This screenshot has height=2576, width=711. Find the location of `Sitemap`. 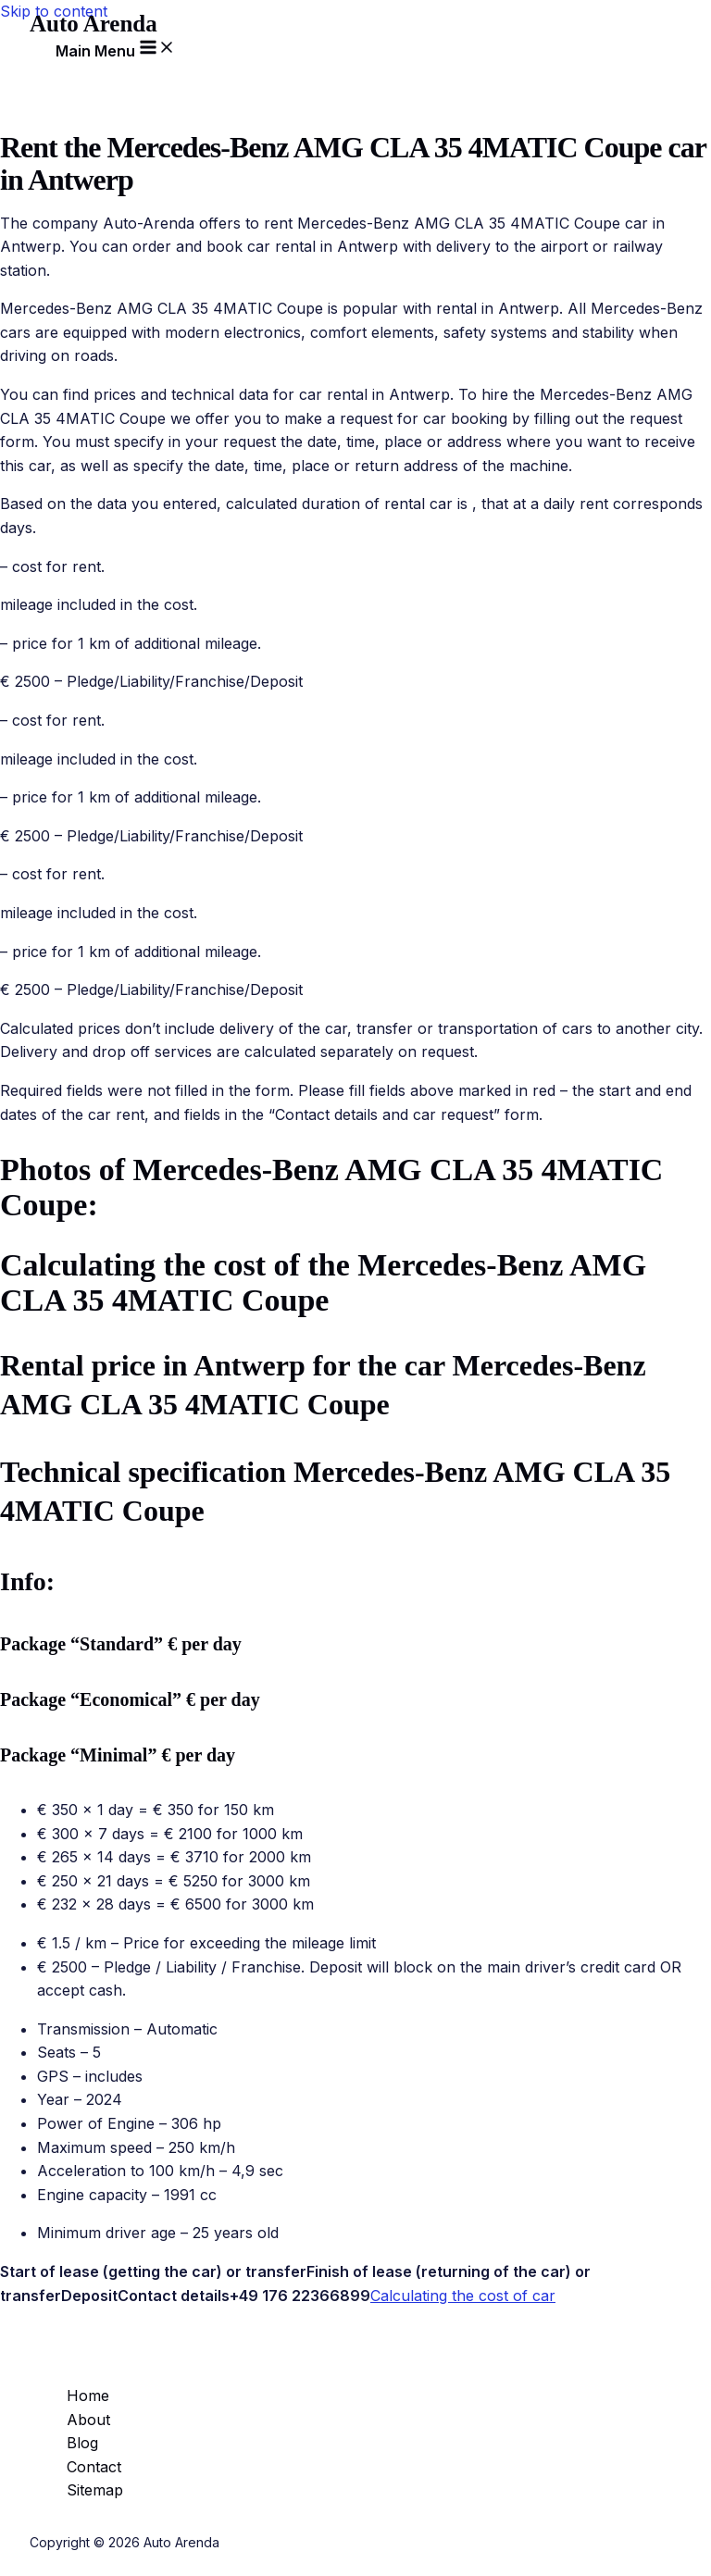

Sitemap is located at coordinates (95, 2490).